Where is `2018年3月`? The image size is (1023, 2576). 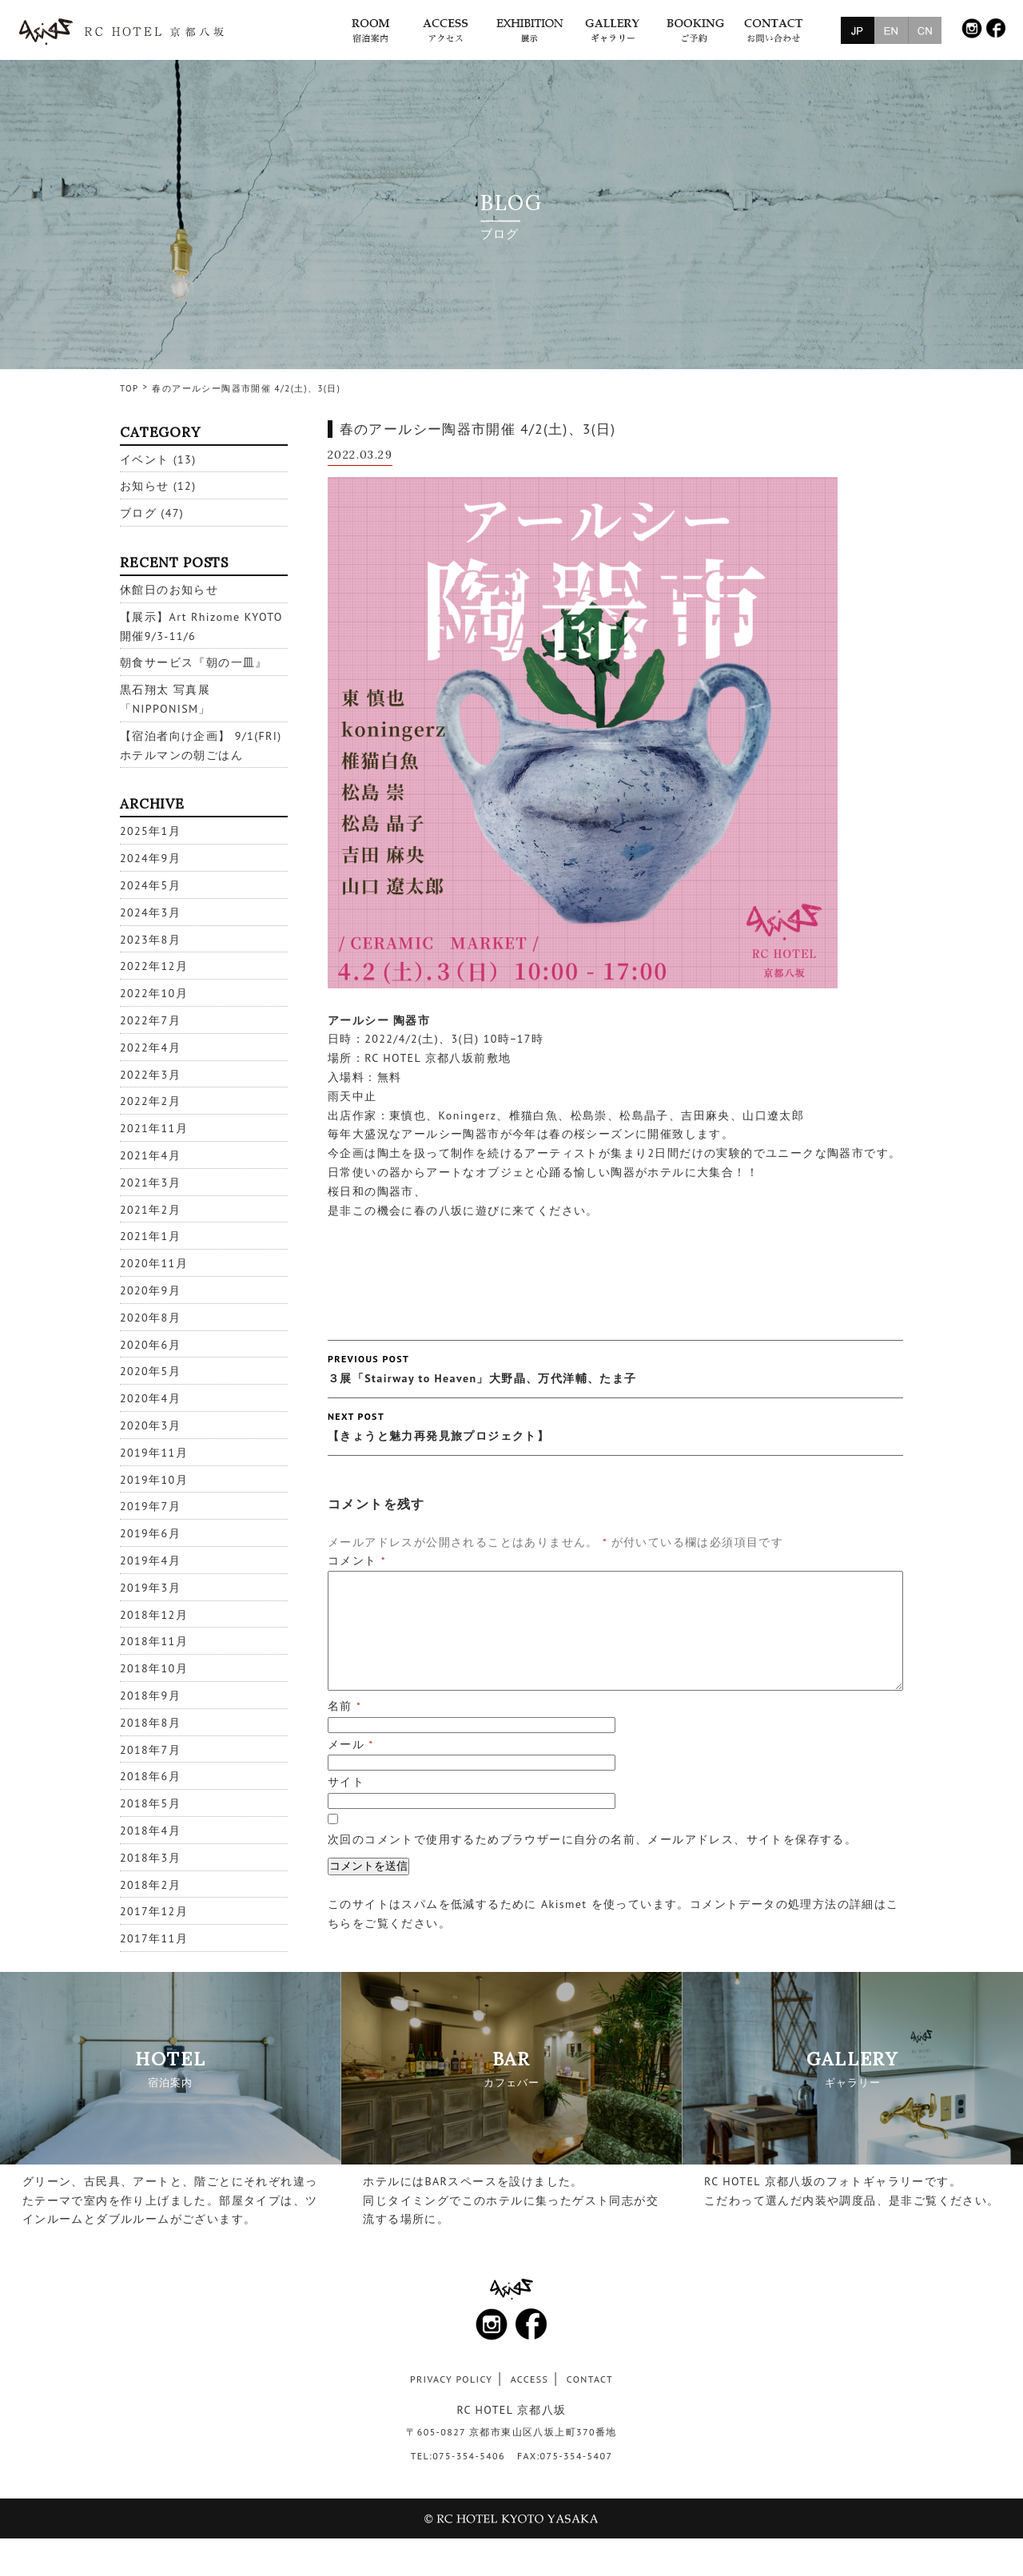
2018年3月 is located at coordinates (150, 1858).